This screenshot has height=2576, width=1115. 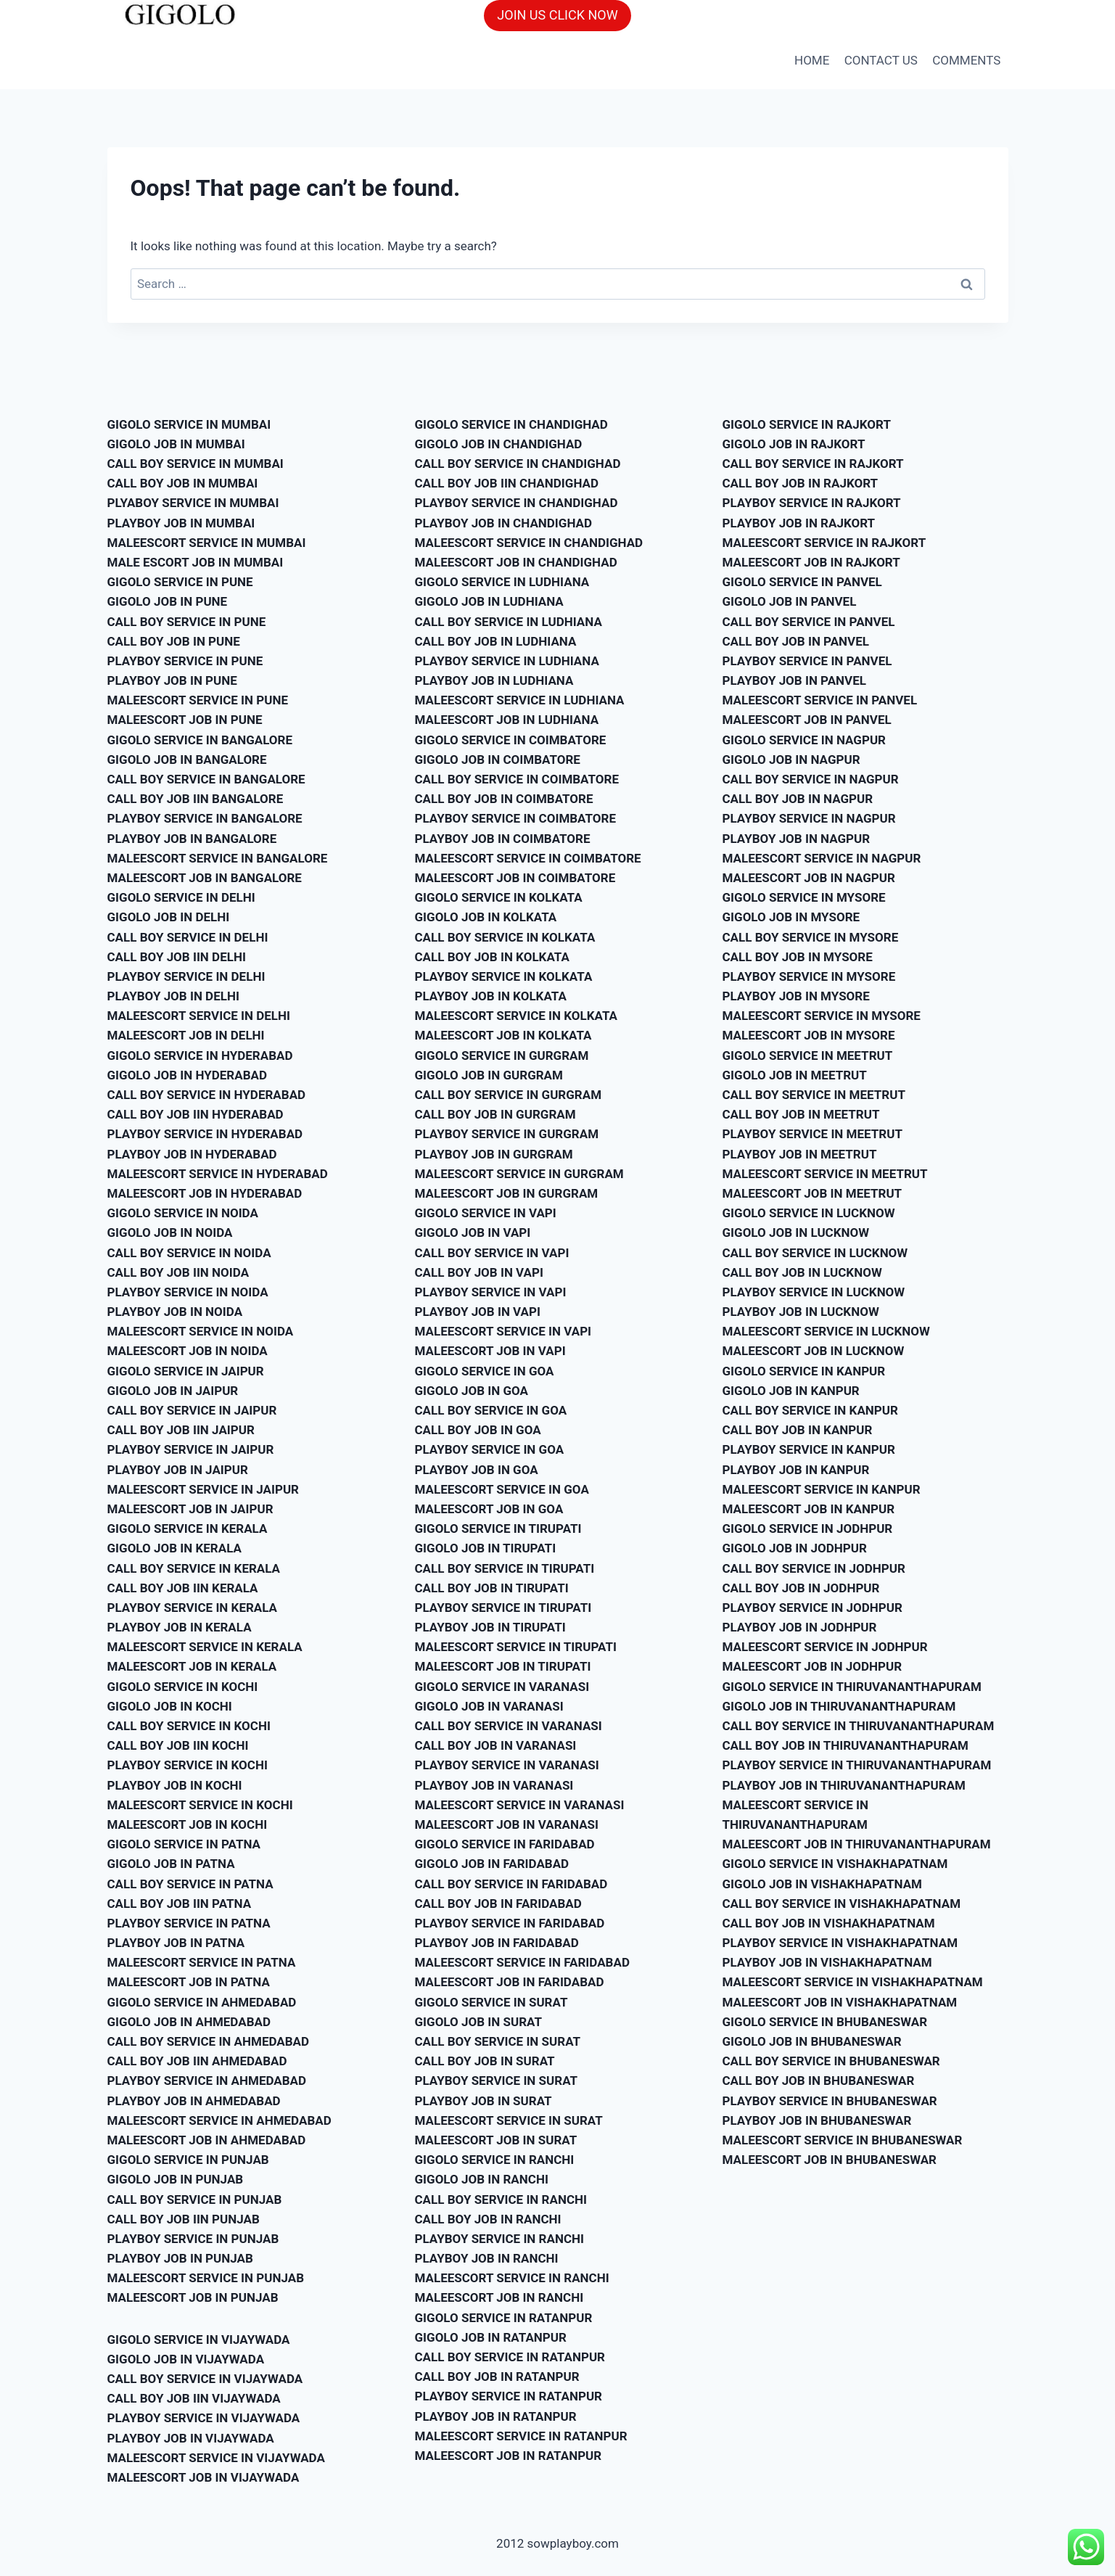 I want to click on GIGOLO JOB IN KERALA, so click(x=174, y=1548).